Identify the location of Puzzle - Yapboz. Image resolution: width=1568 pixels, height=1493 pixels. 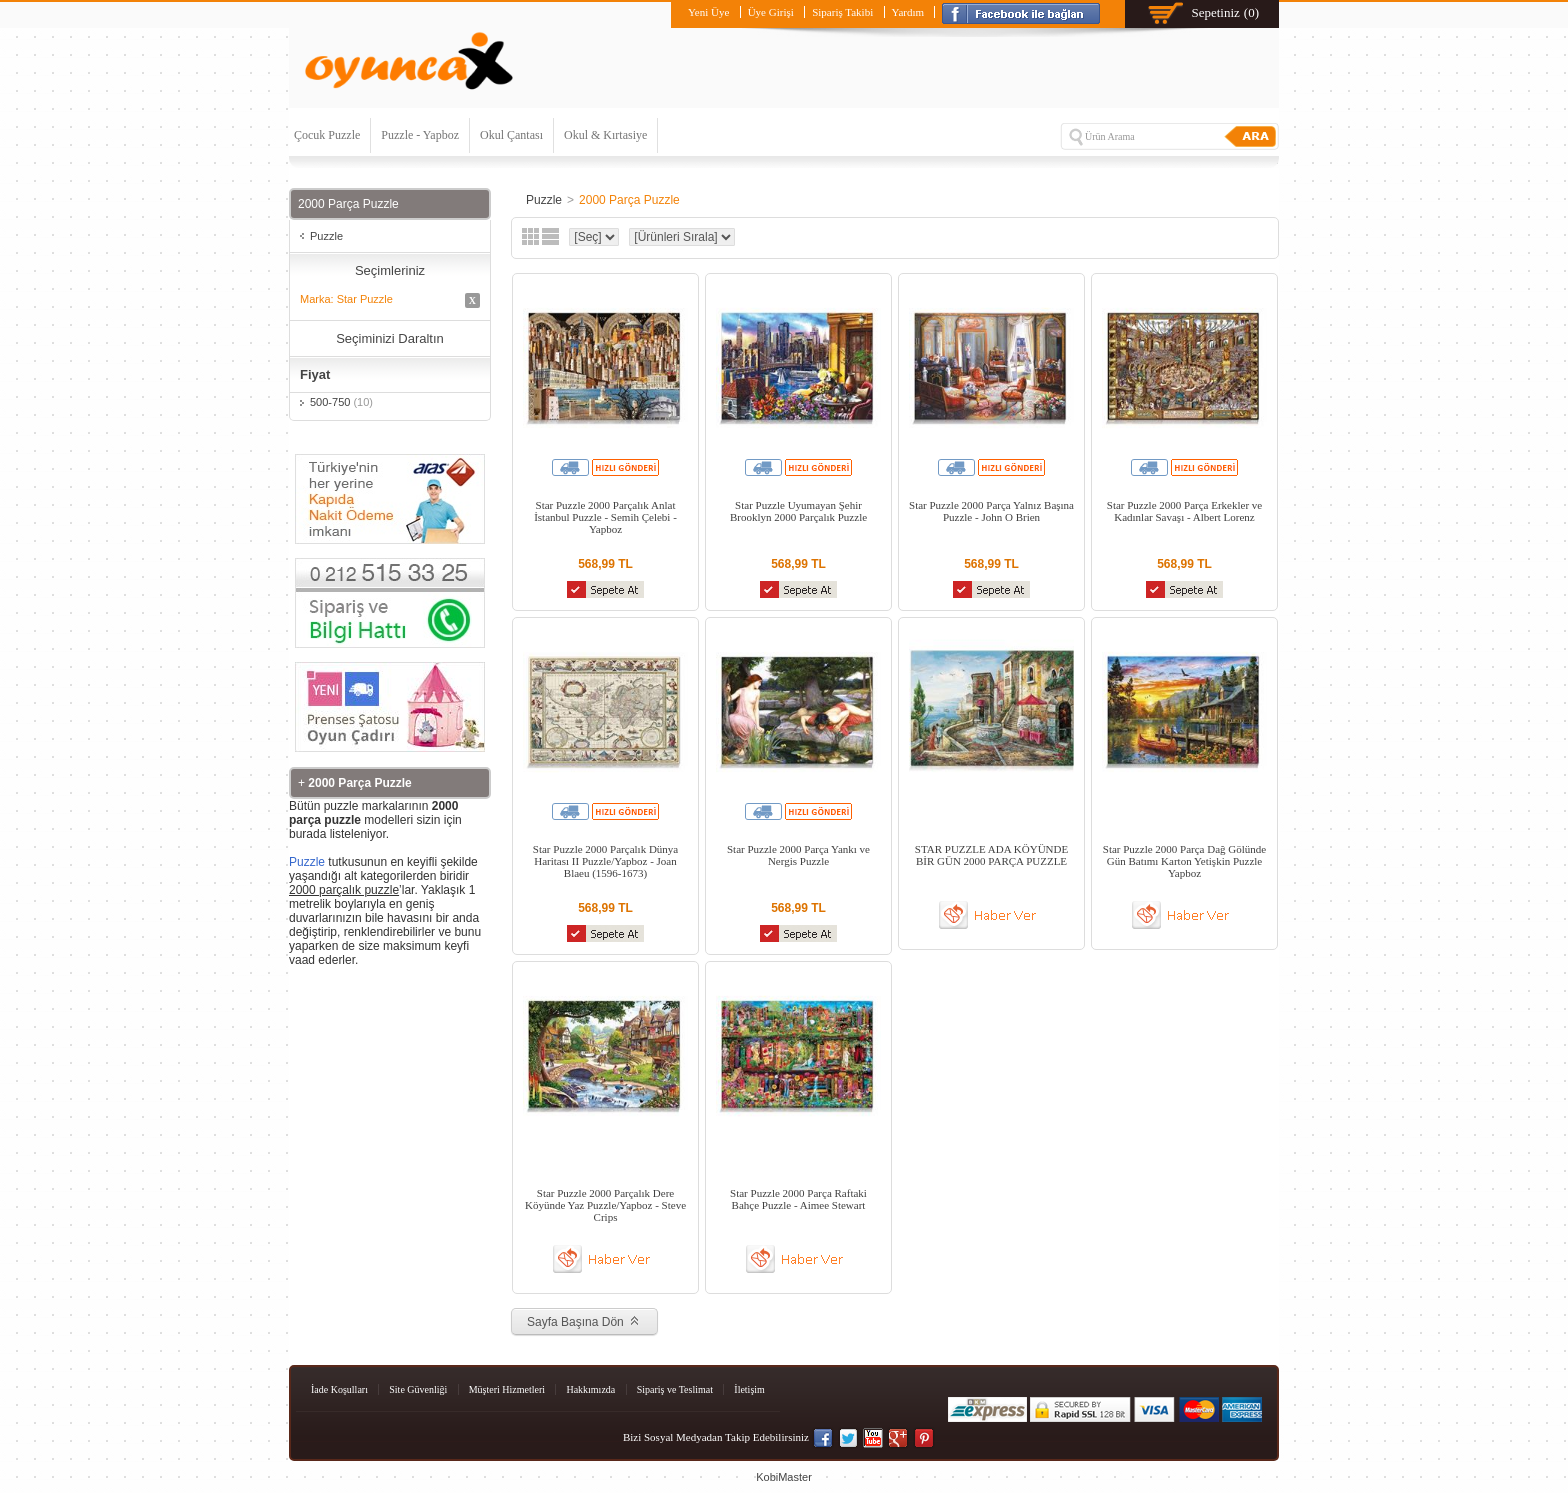
(420, 135).